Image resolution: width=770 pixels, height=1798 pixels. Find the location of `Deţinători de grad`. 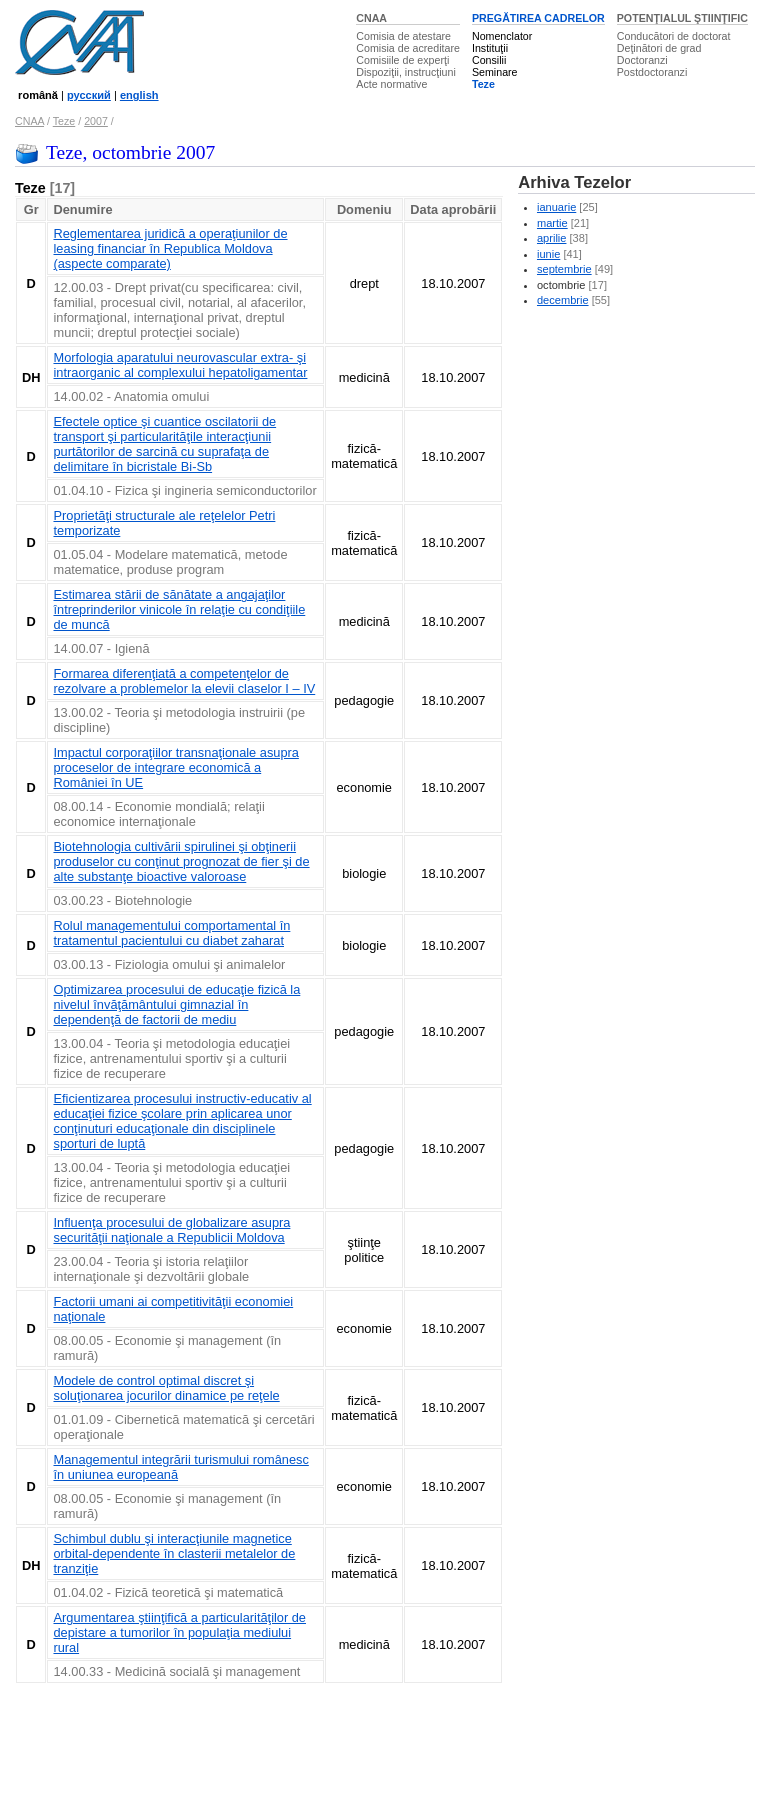

Deţinători de grad is located at coordinates (659, 48).